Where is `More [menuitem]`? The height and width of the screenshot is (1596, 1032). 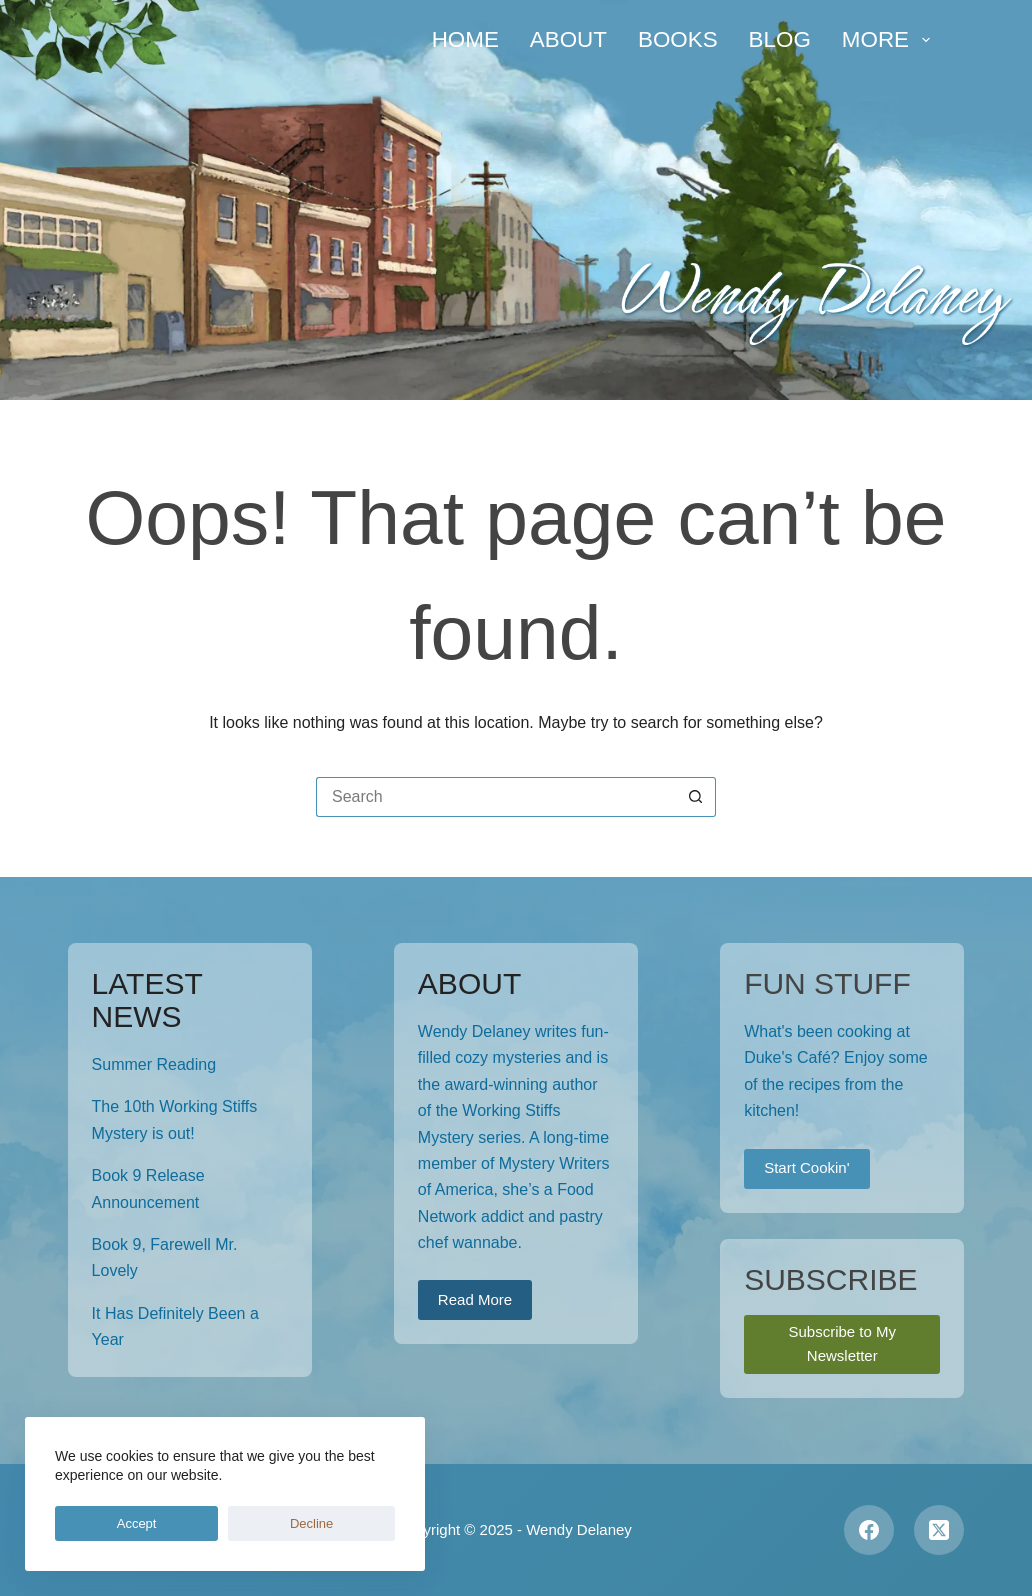
More [menuitem] is located at coordinates (890, 39).